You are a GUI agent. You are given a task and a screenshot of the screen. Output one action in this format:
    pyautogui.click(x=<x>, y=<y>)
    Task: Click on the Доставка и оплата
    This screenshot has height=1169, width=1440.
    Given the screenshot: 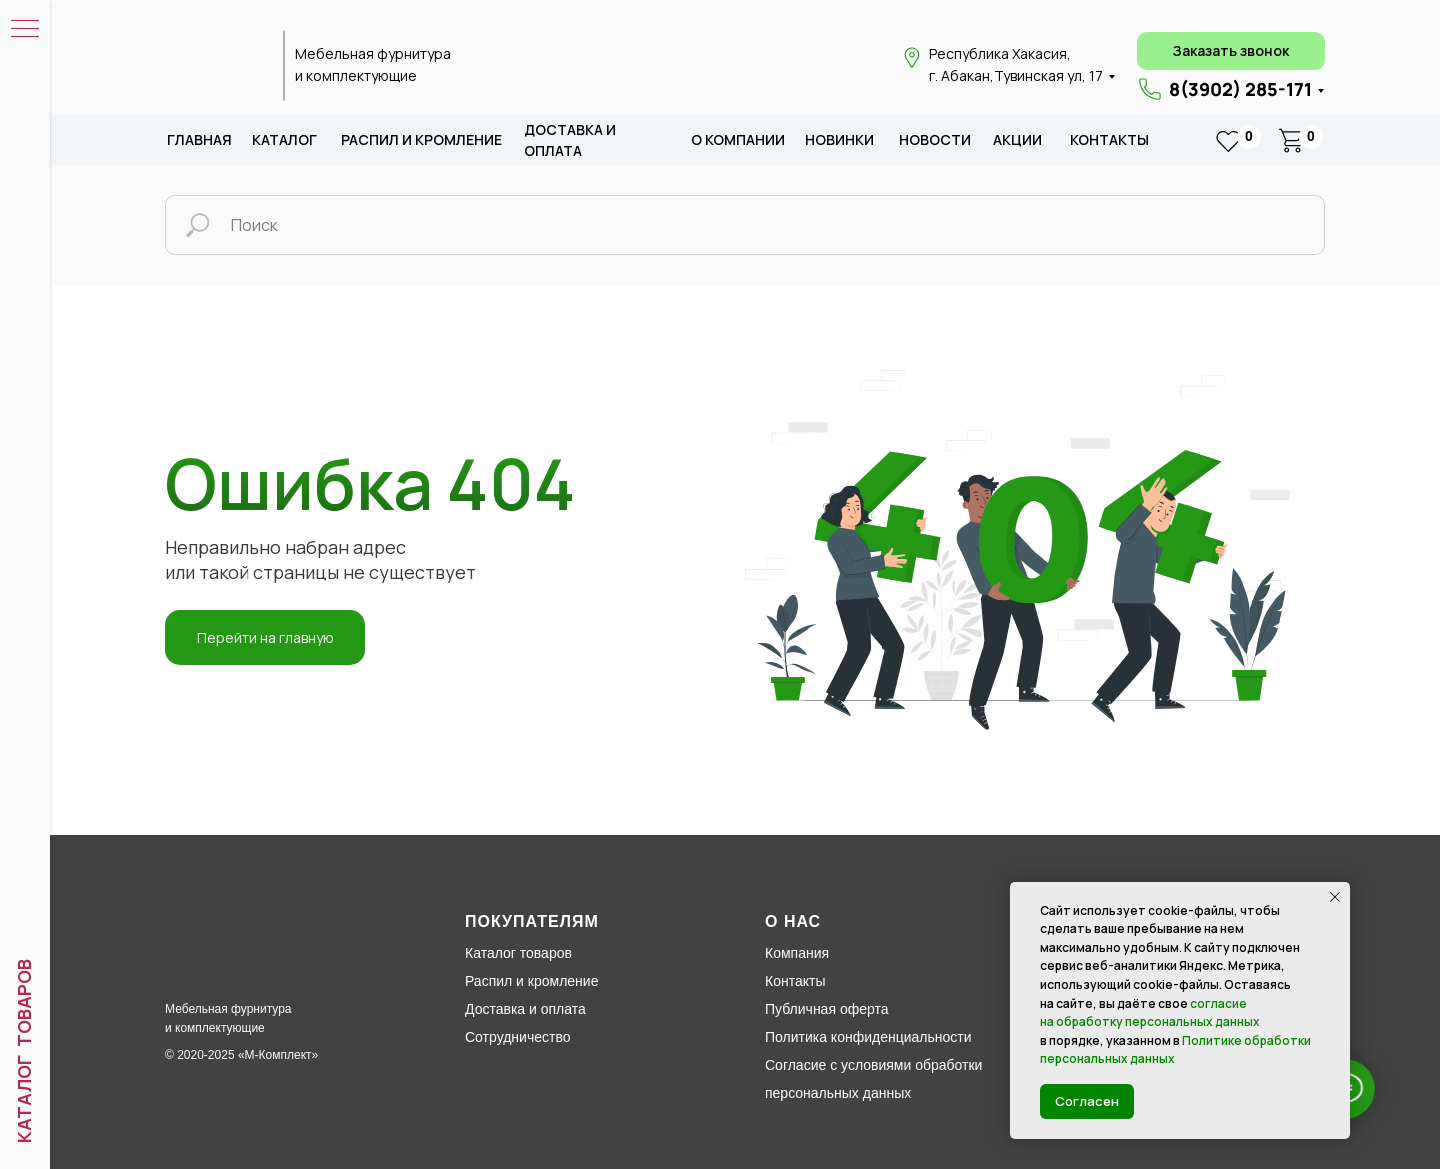 What is the action you would take?
    pyautogui.click(x=525, y=1009)
    